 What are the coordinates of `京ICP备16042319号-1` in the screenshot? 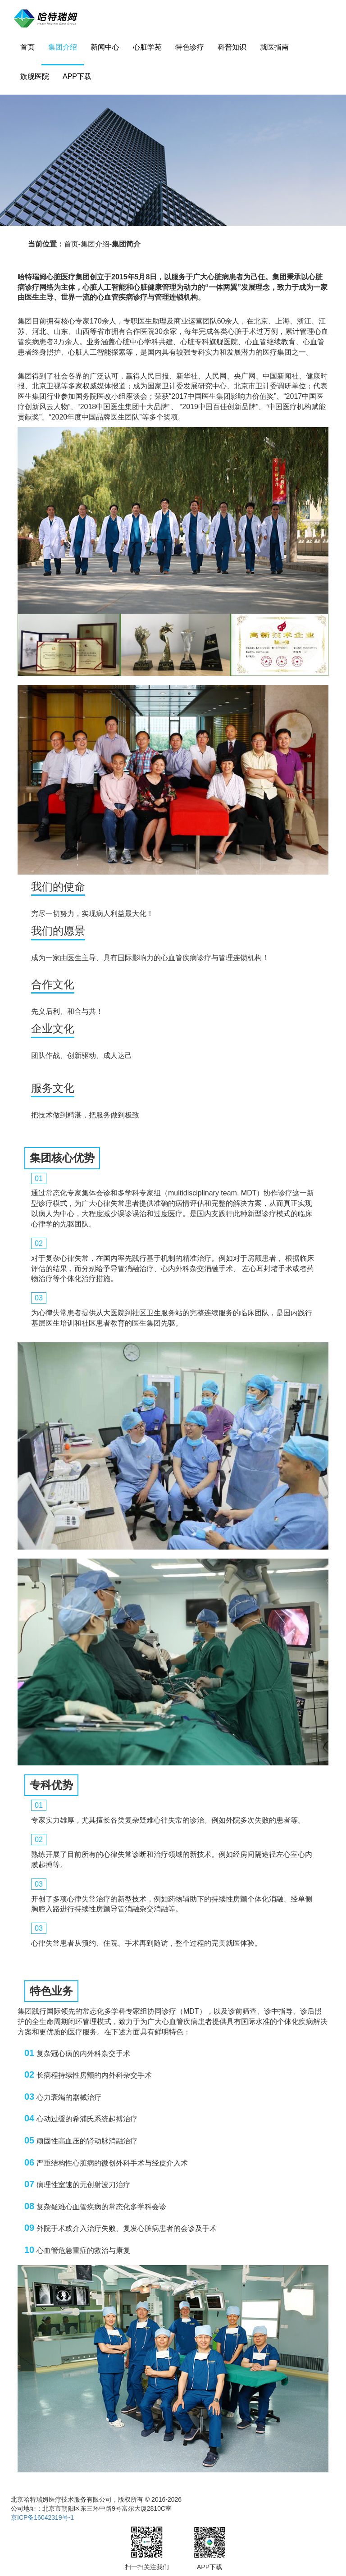 It's located at (42, 2517).